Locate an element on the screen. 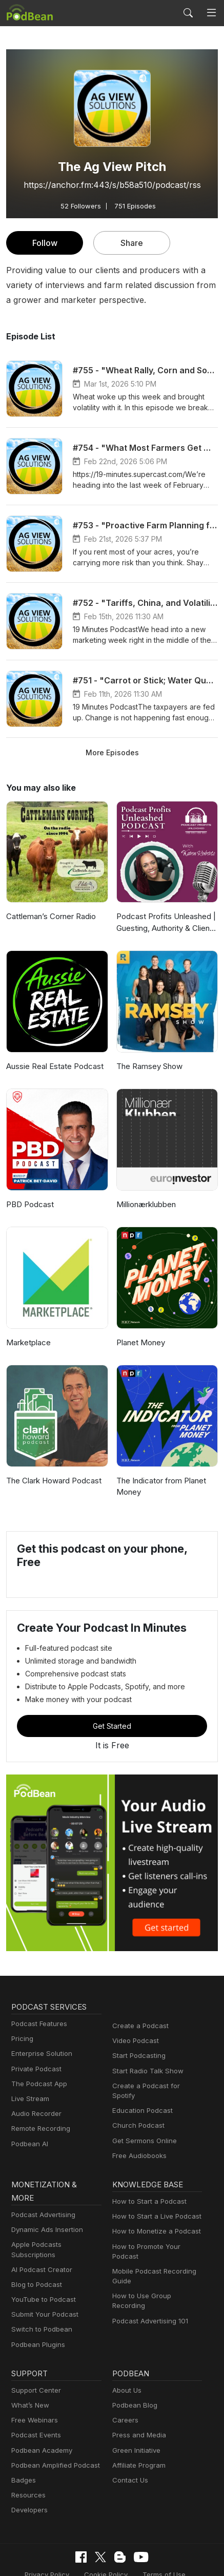 This screenshot has width=224, height=2576. The Indicator from Planet Money is located at coordinates (159, 1486).